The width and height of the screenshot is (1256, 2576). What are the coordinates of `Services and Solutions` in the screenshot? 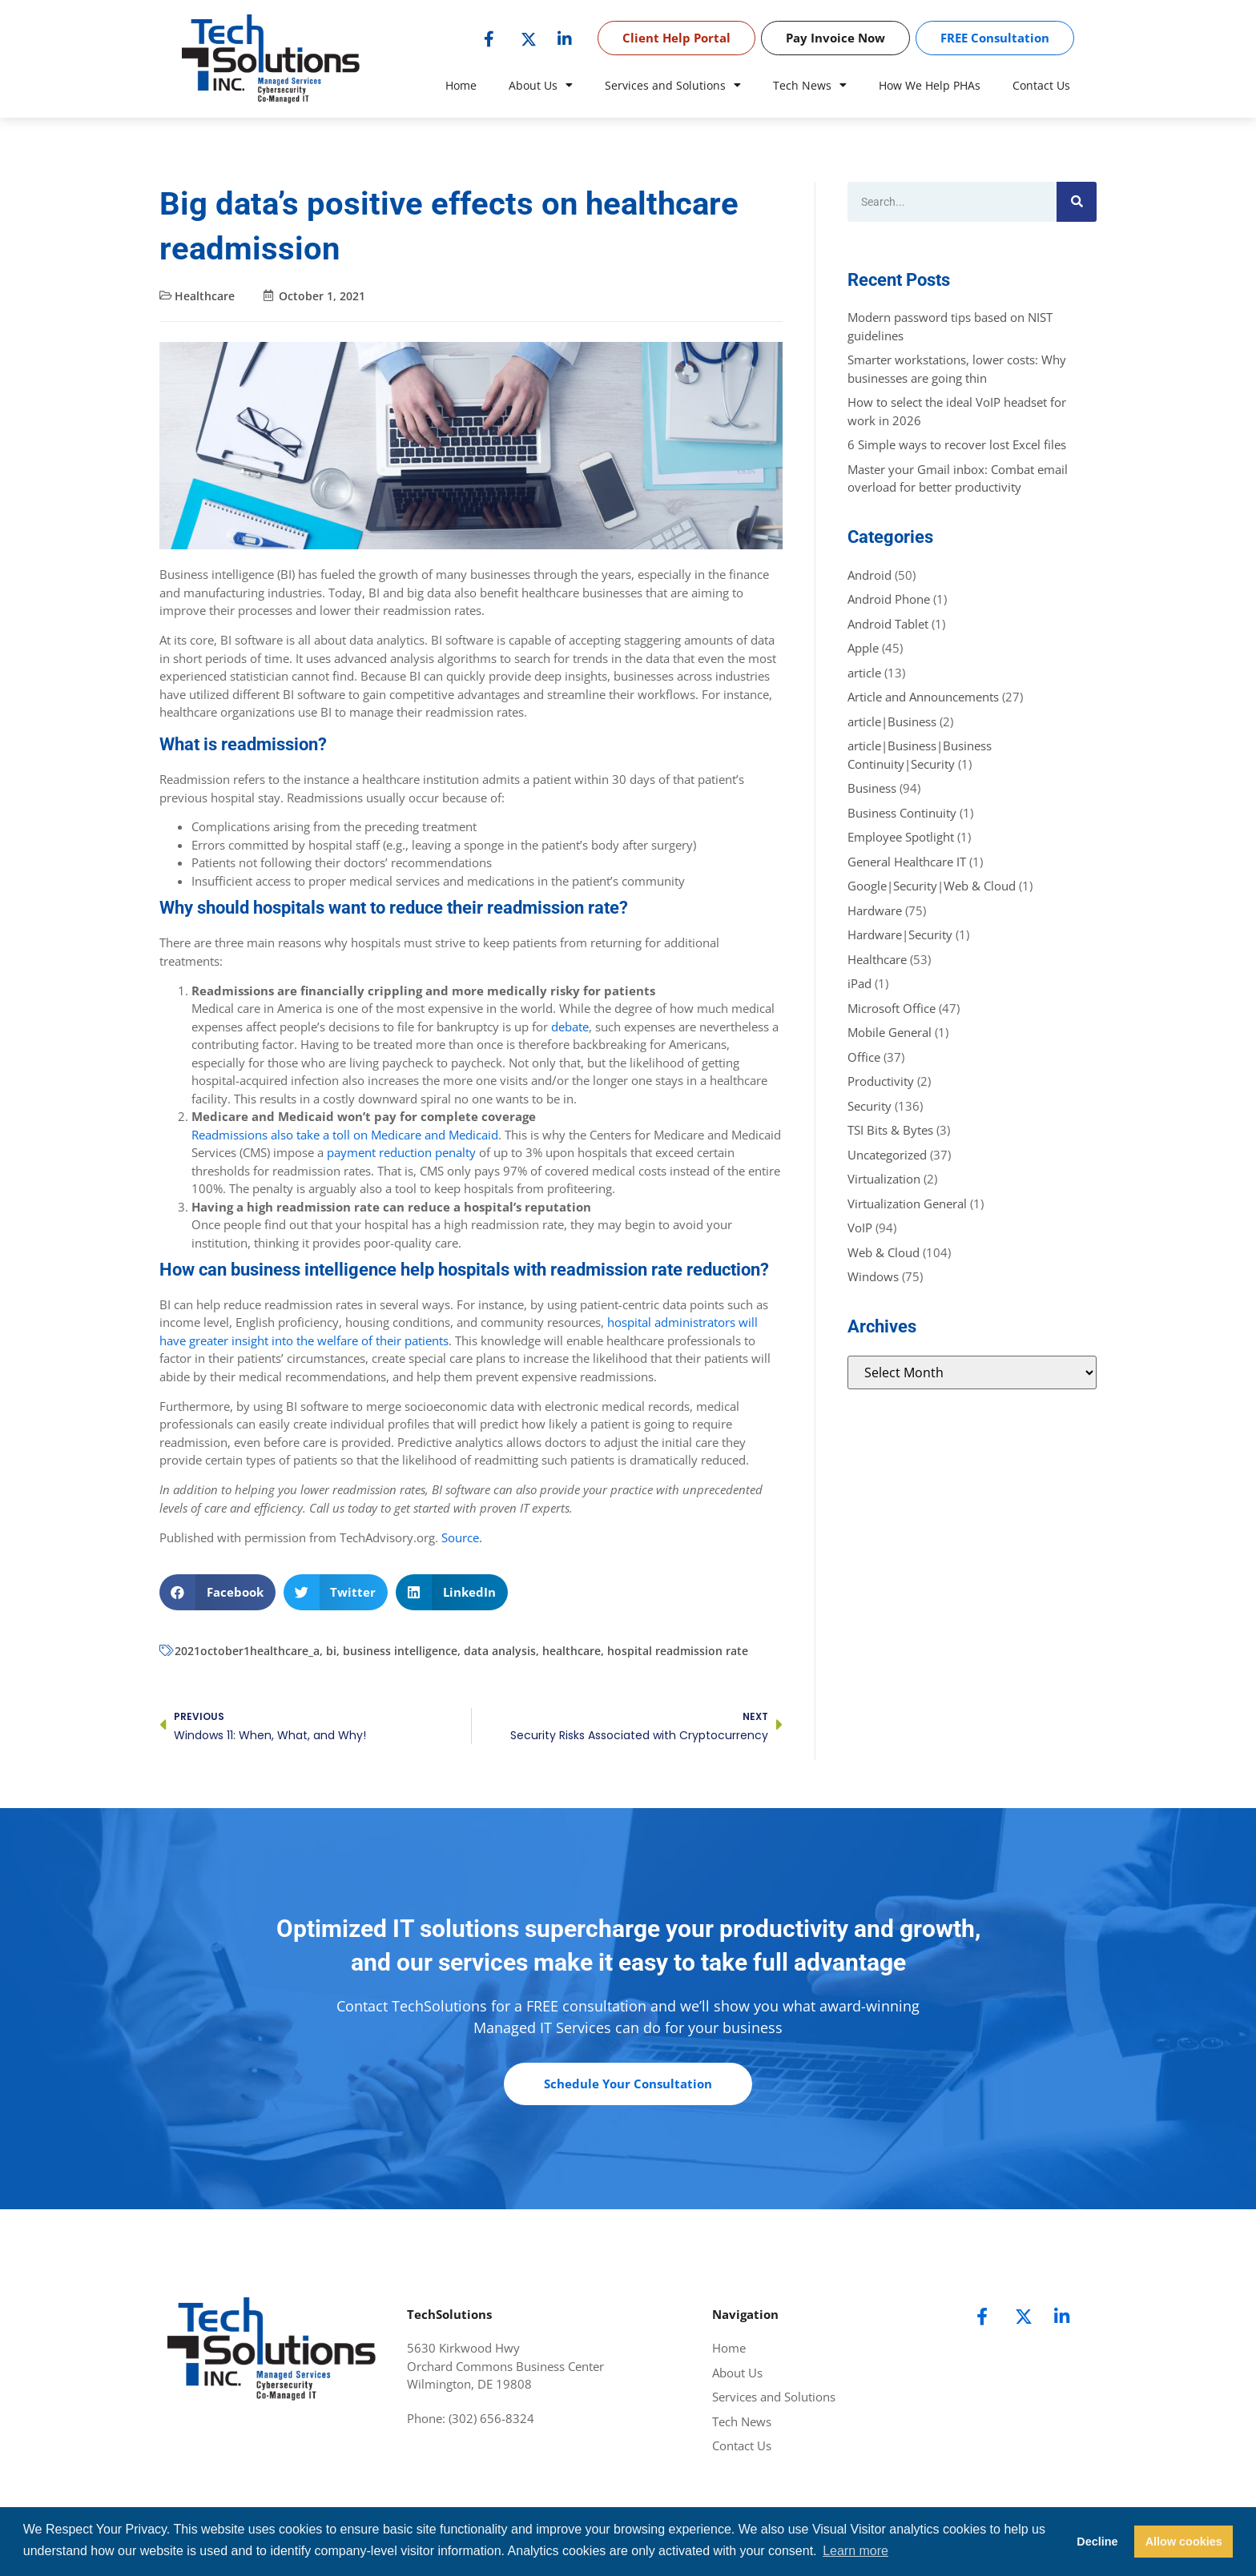 It's located at (673, 86).